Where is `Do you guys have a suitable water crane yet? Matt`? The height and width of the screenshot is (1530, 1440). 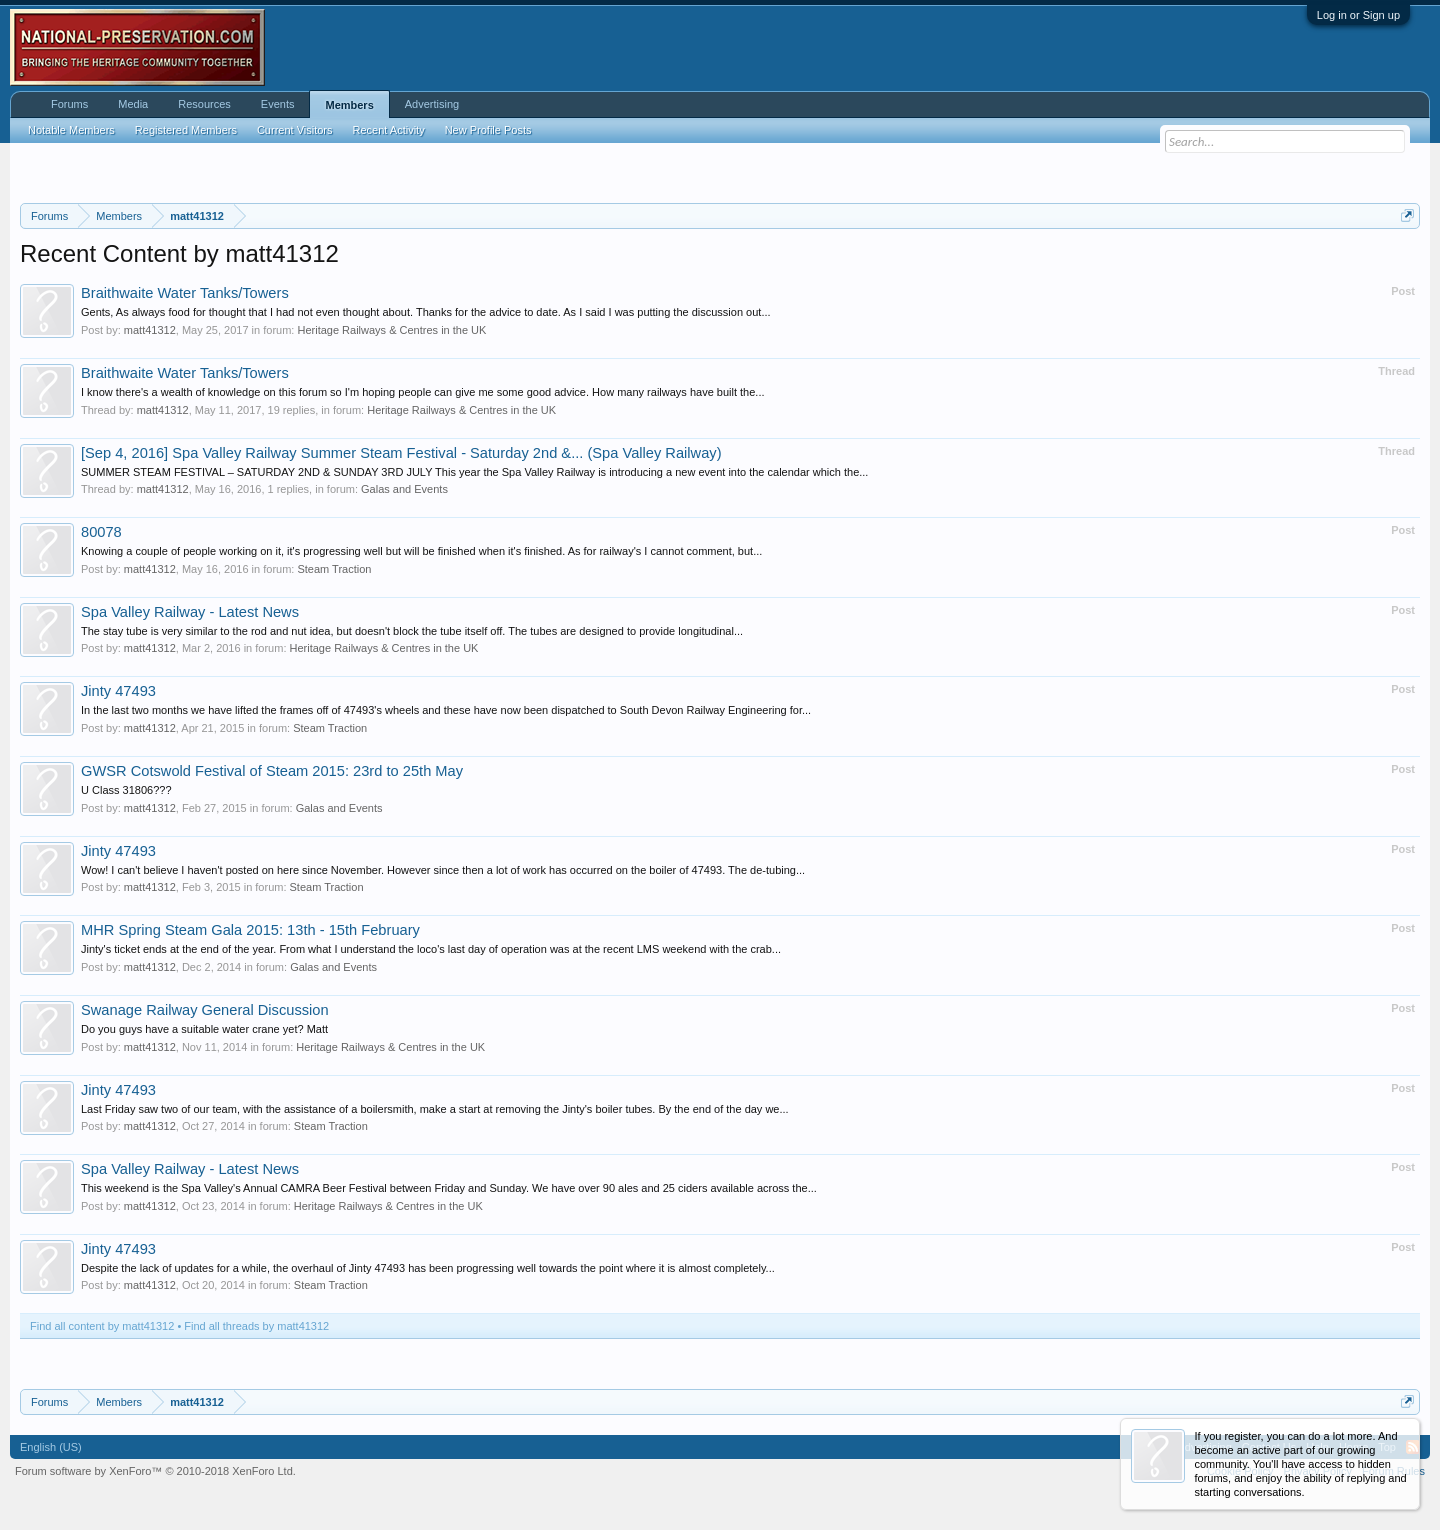
Do you guys have a suitable water crane yet? Matt is located at coordinates (204, 1029).